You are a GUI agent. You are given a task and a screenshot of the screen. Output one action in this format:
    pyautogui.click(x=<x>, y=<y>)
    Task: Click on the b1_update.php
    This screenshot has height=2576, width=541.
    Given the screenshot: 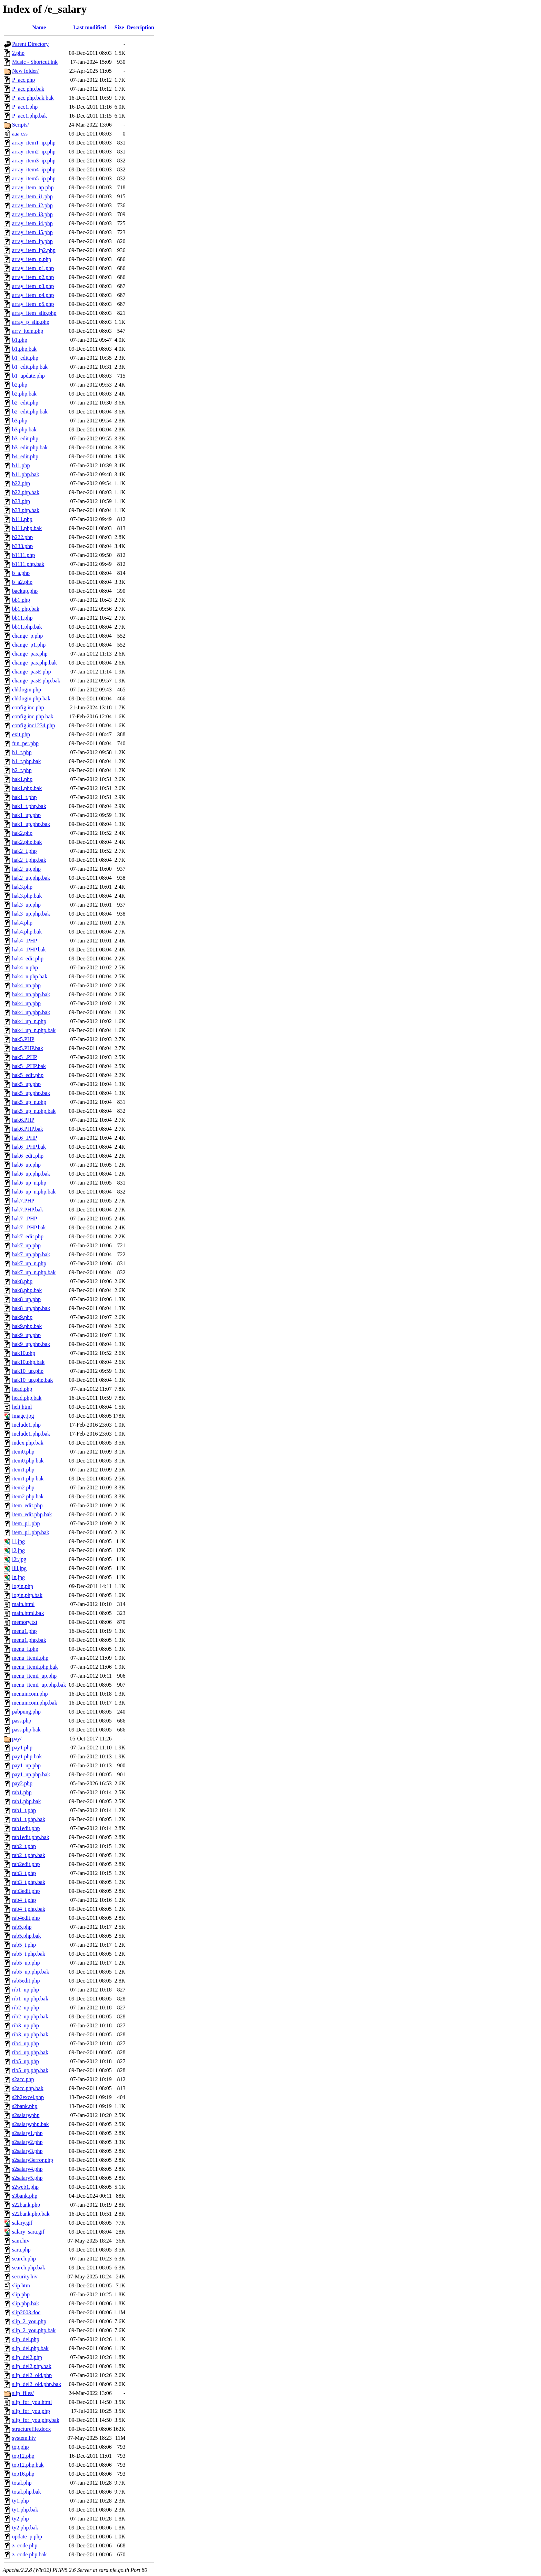 What is the action you would take?
    pyautogui.click(x=28, y=376)
    